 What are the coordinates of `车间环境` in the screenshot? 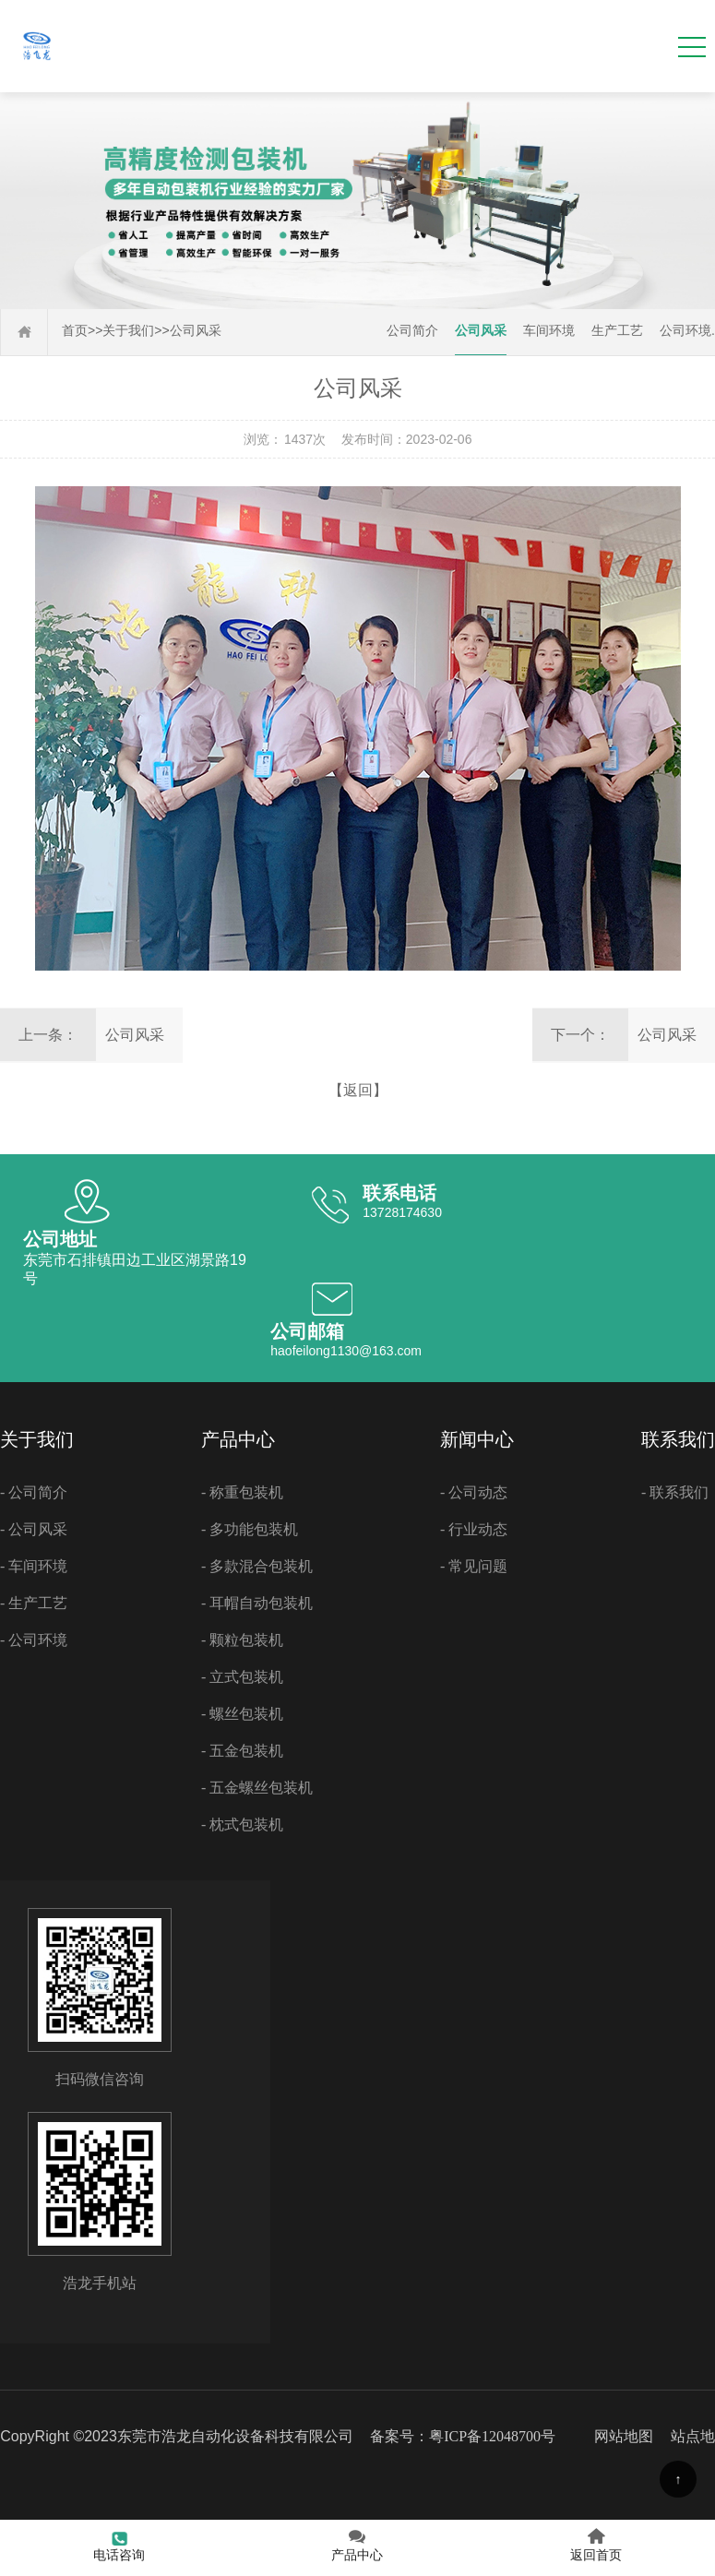 It's located at (549, 331).